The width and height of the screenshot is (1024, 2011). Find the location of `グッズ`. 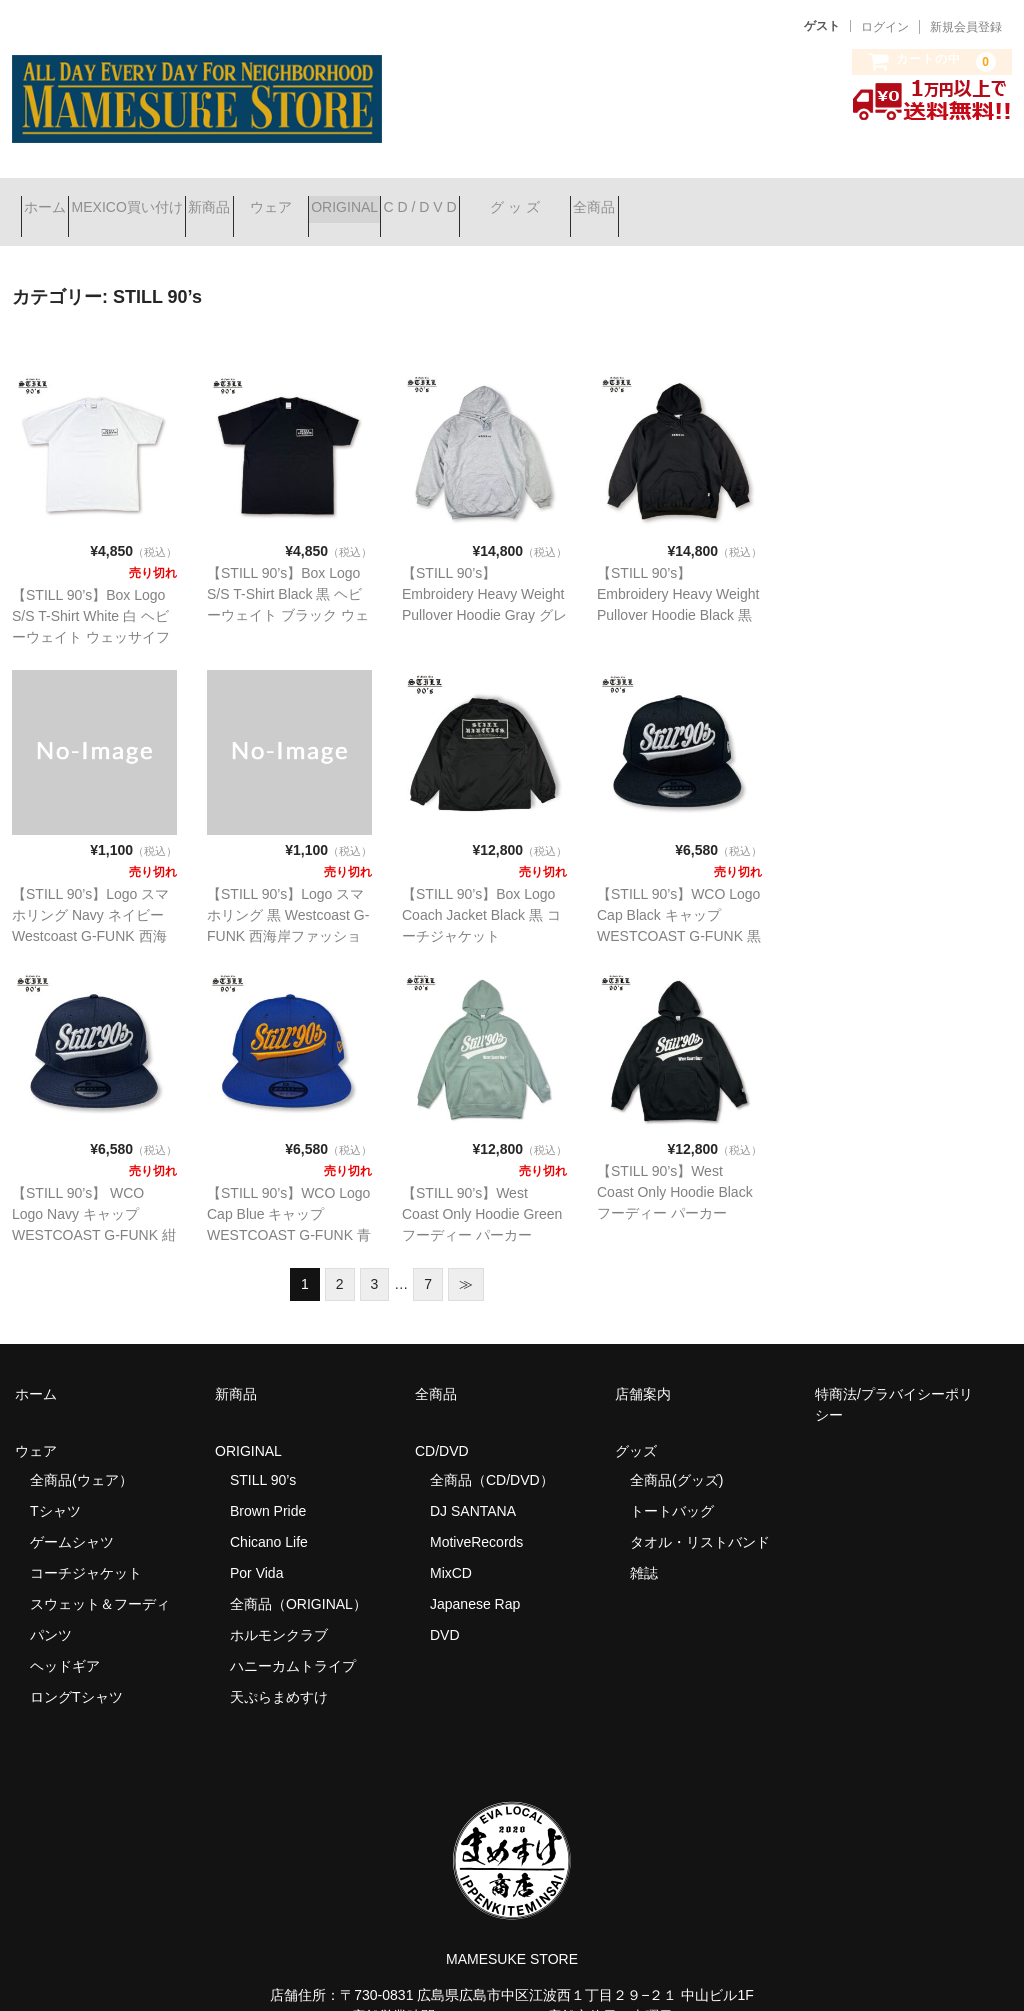

グッズ is located at coordinates (643, 1425).